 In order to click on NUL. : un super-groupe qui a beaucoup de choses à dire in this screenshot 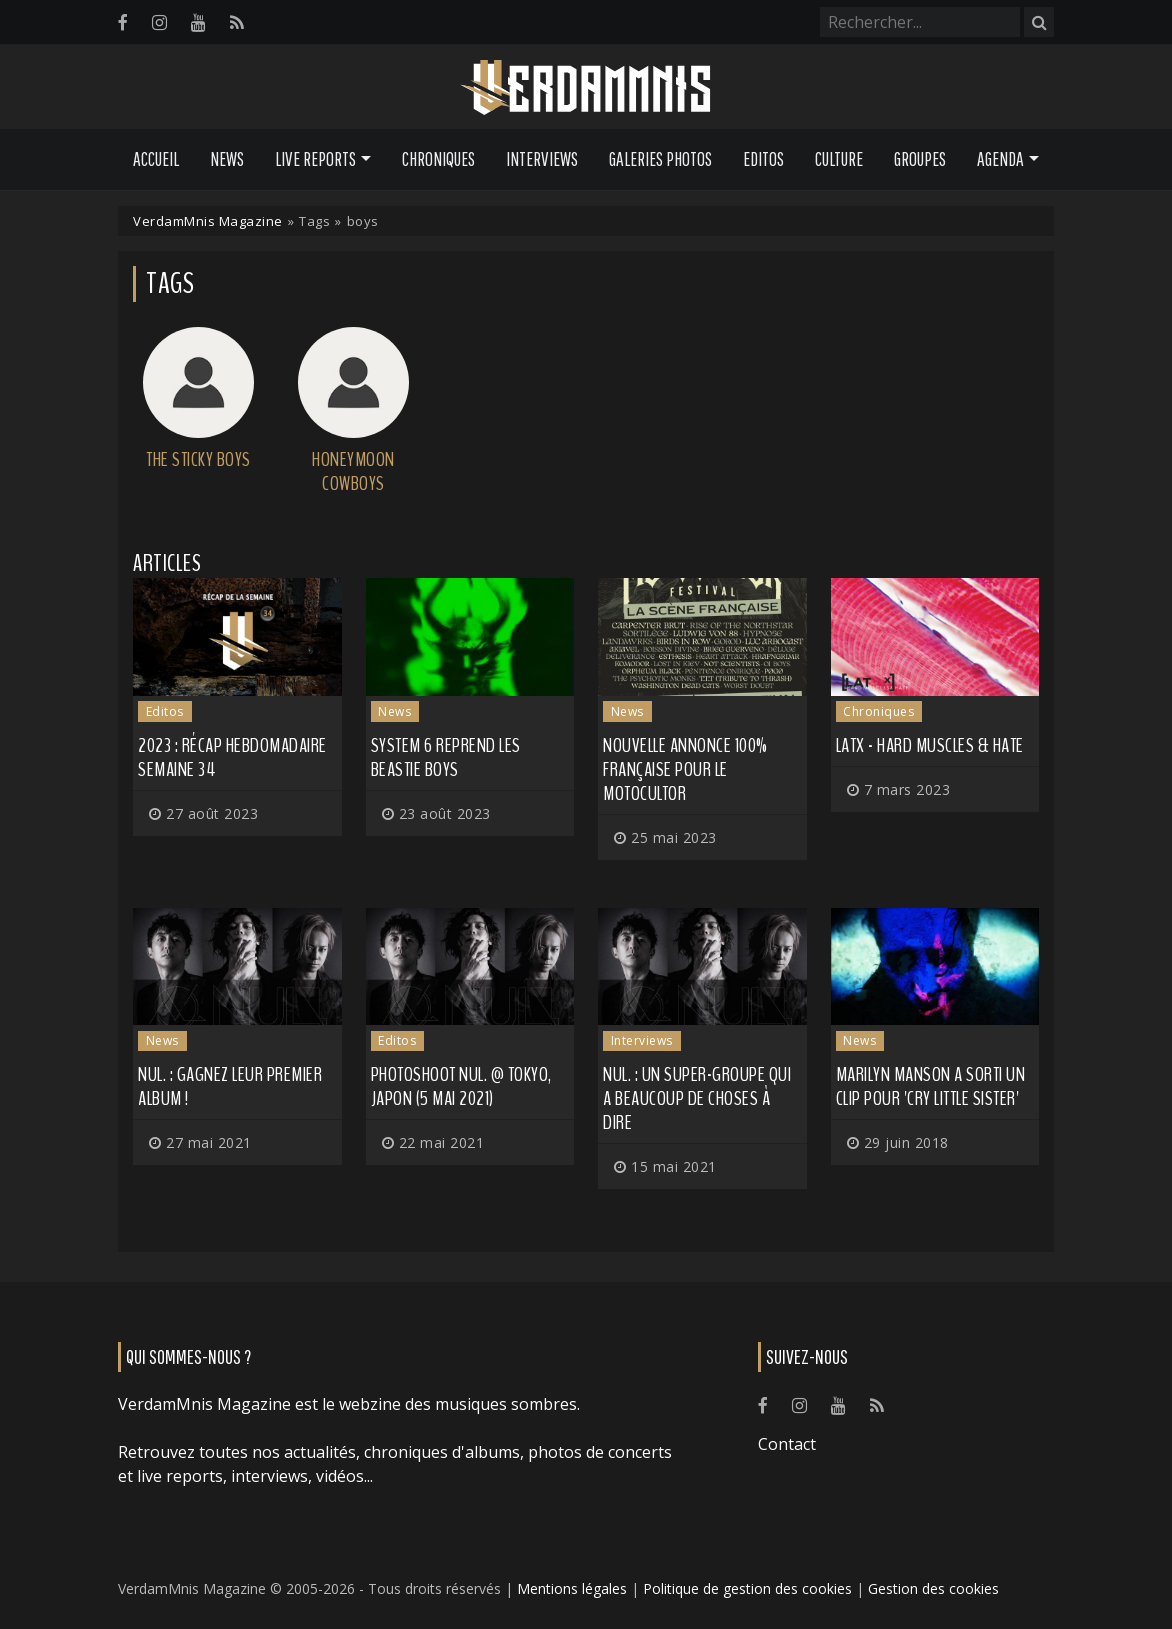, I will do `click(697, 1098)`.